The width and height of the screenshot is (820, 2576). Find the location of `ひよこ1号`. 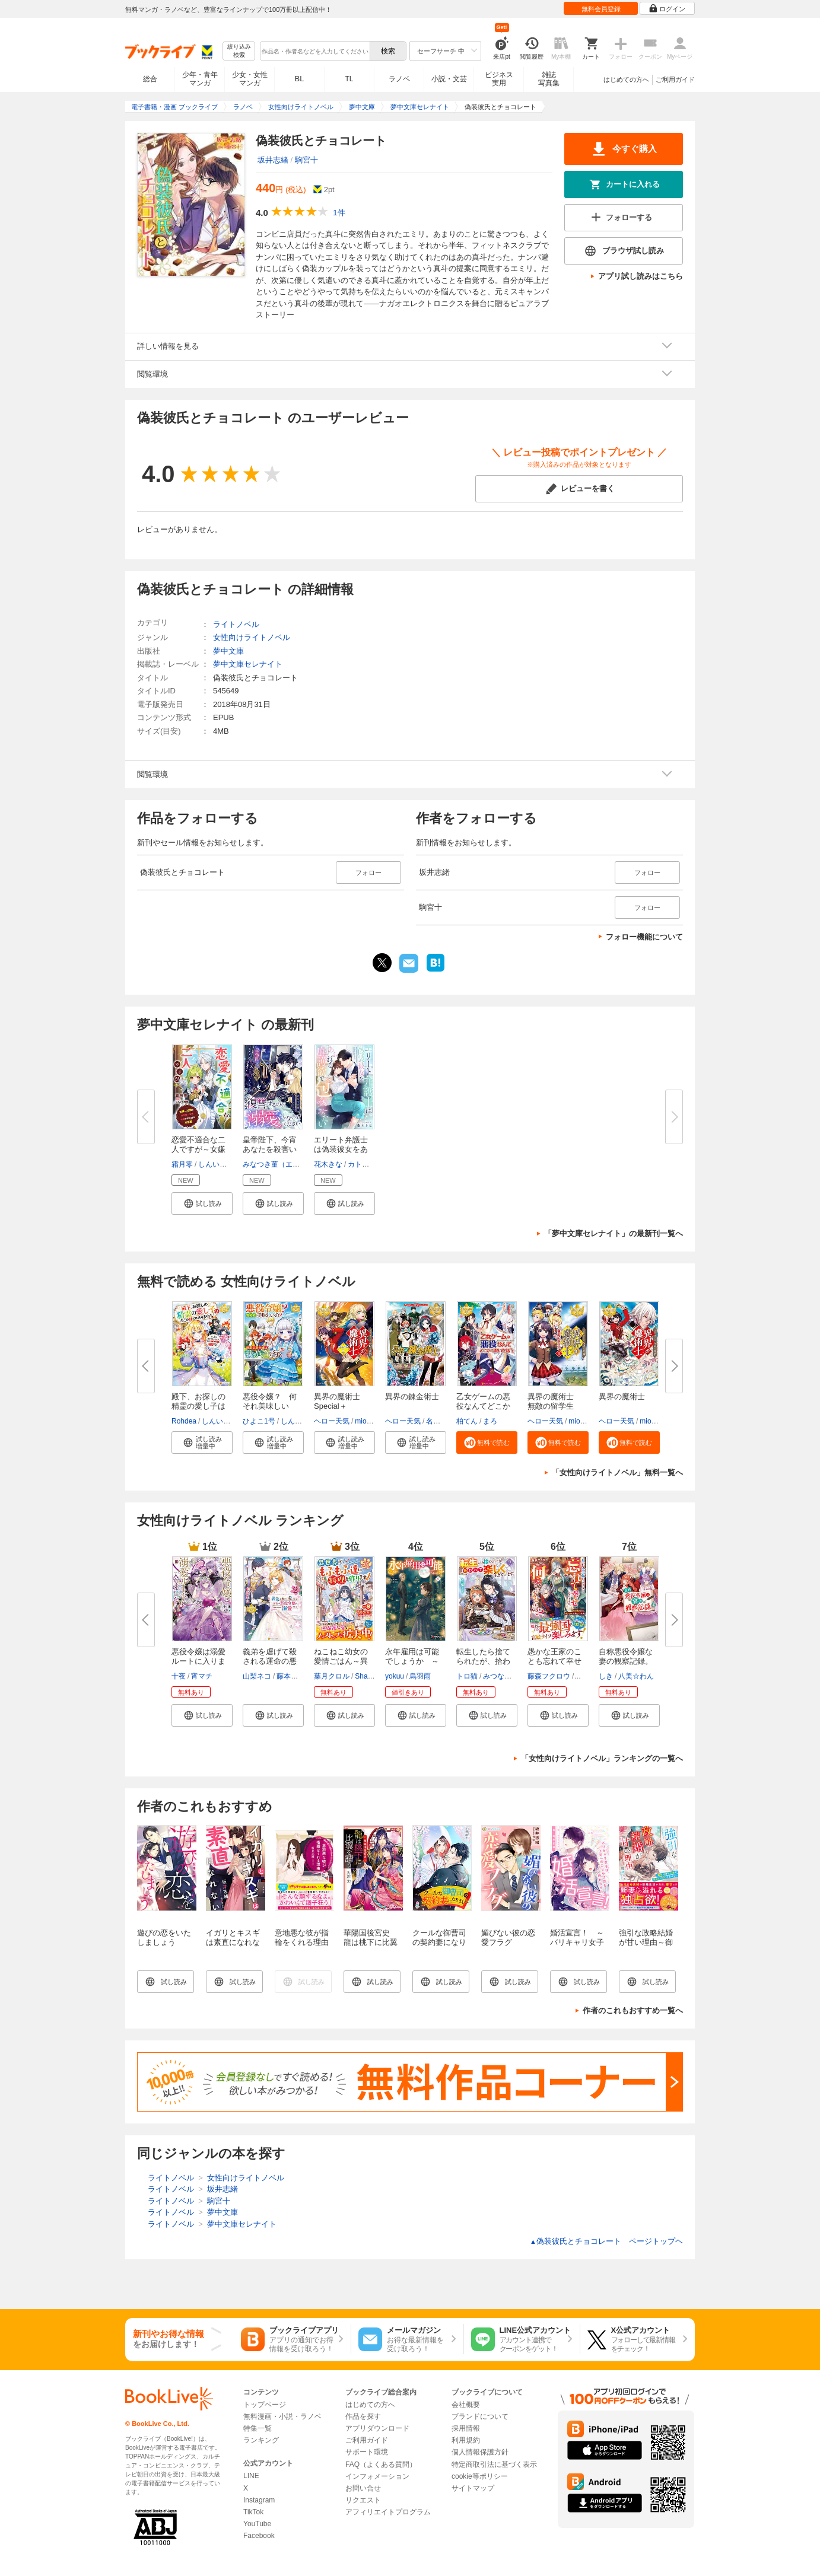

ひよこ1号 is located at coordinates (259, 1421).